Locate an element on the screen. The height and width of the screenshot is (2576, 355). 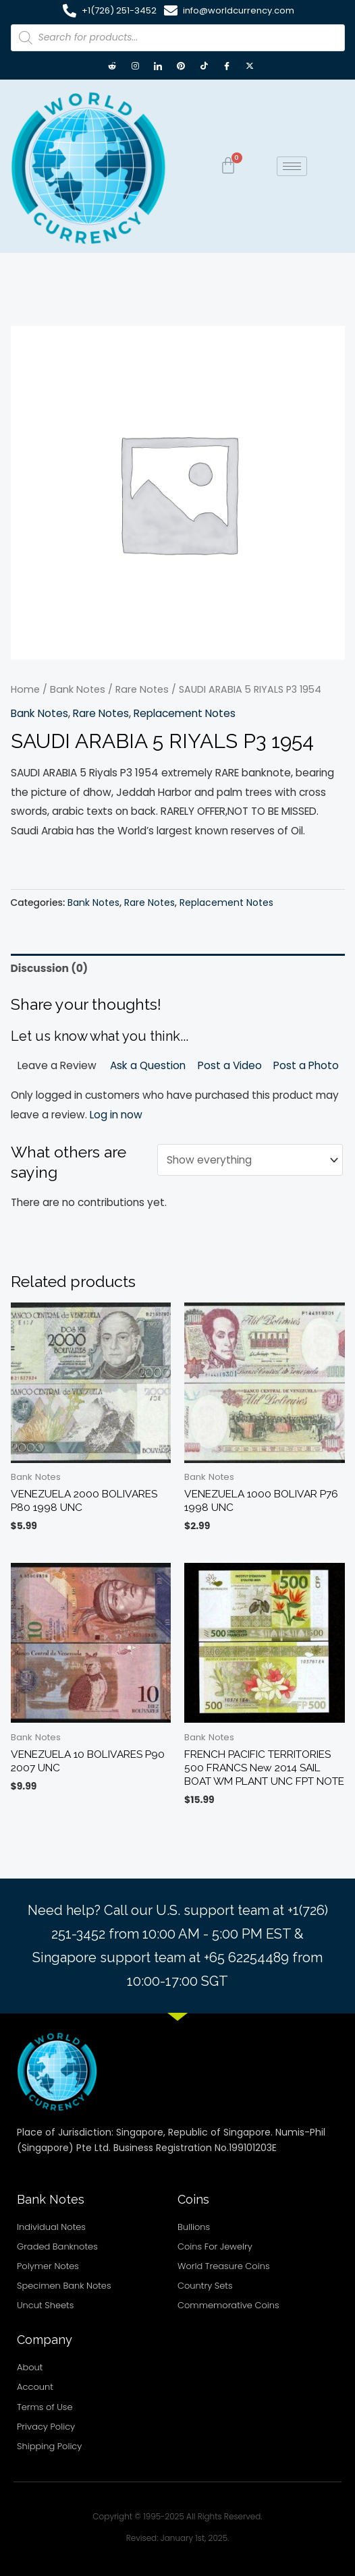
[Pintrest] is located at coordinates (181, 67).